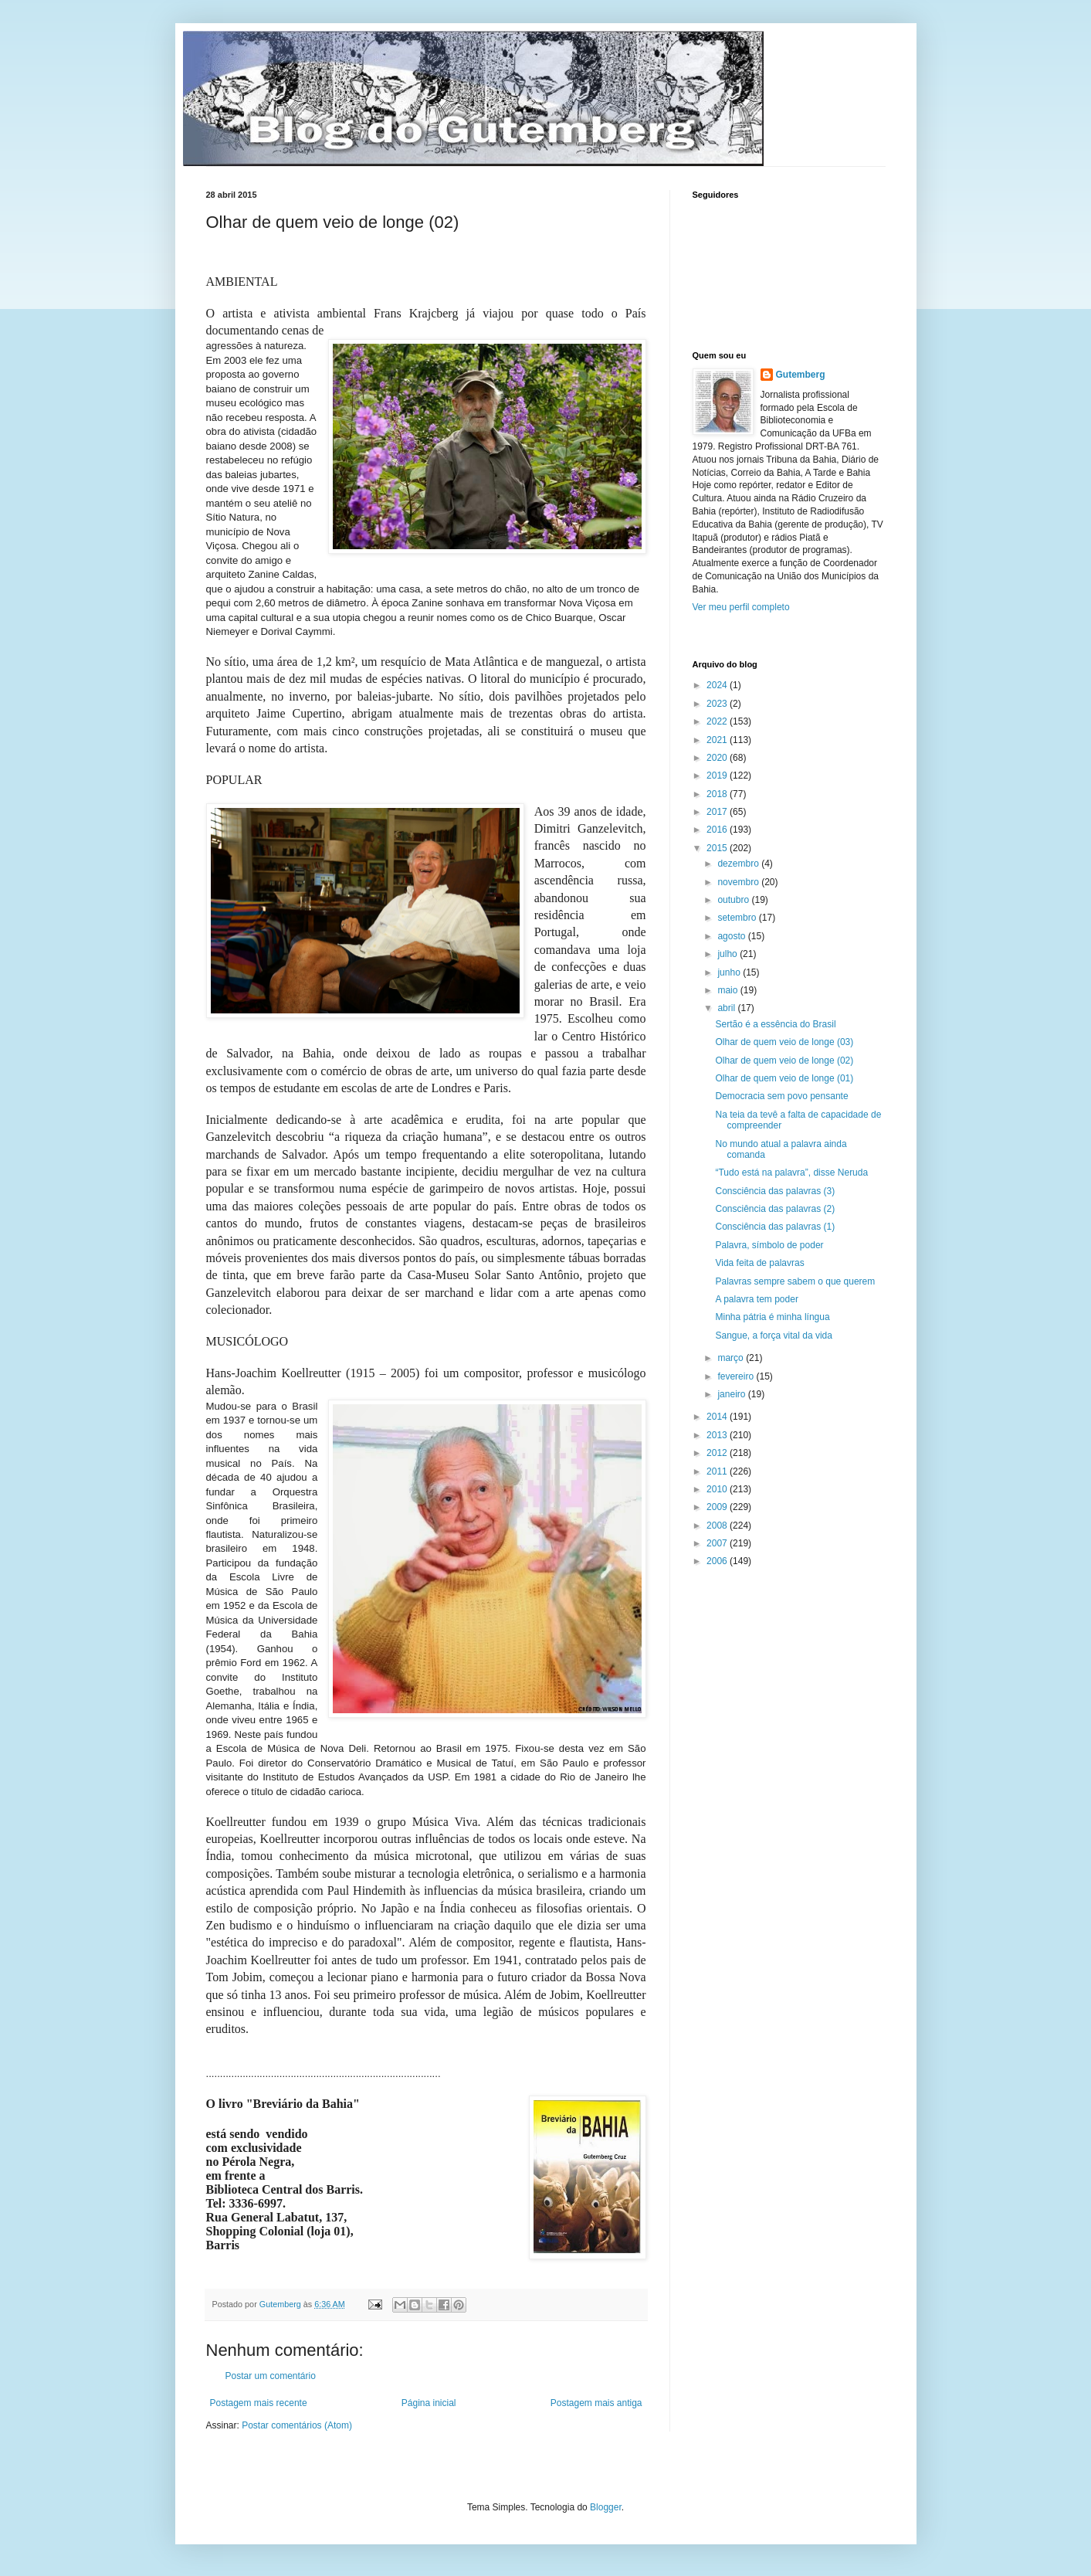 This screenshot has height=2576, width=1091. What do you see at coordinates (784, 1042) in the screenshot?
I see `Olhar de quem veio de longe (03)` at bounding box center [784, 1042].